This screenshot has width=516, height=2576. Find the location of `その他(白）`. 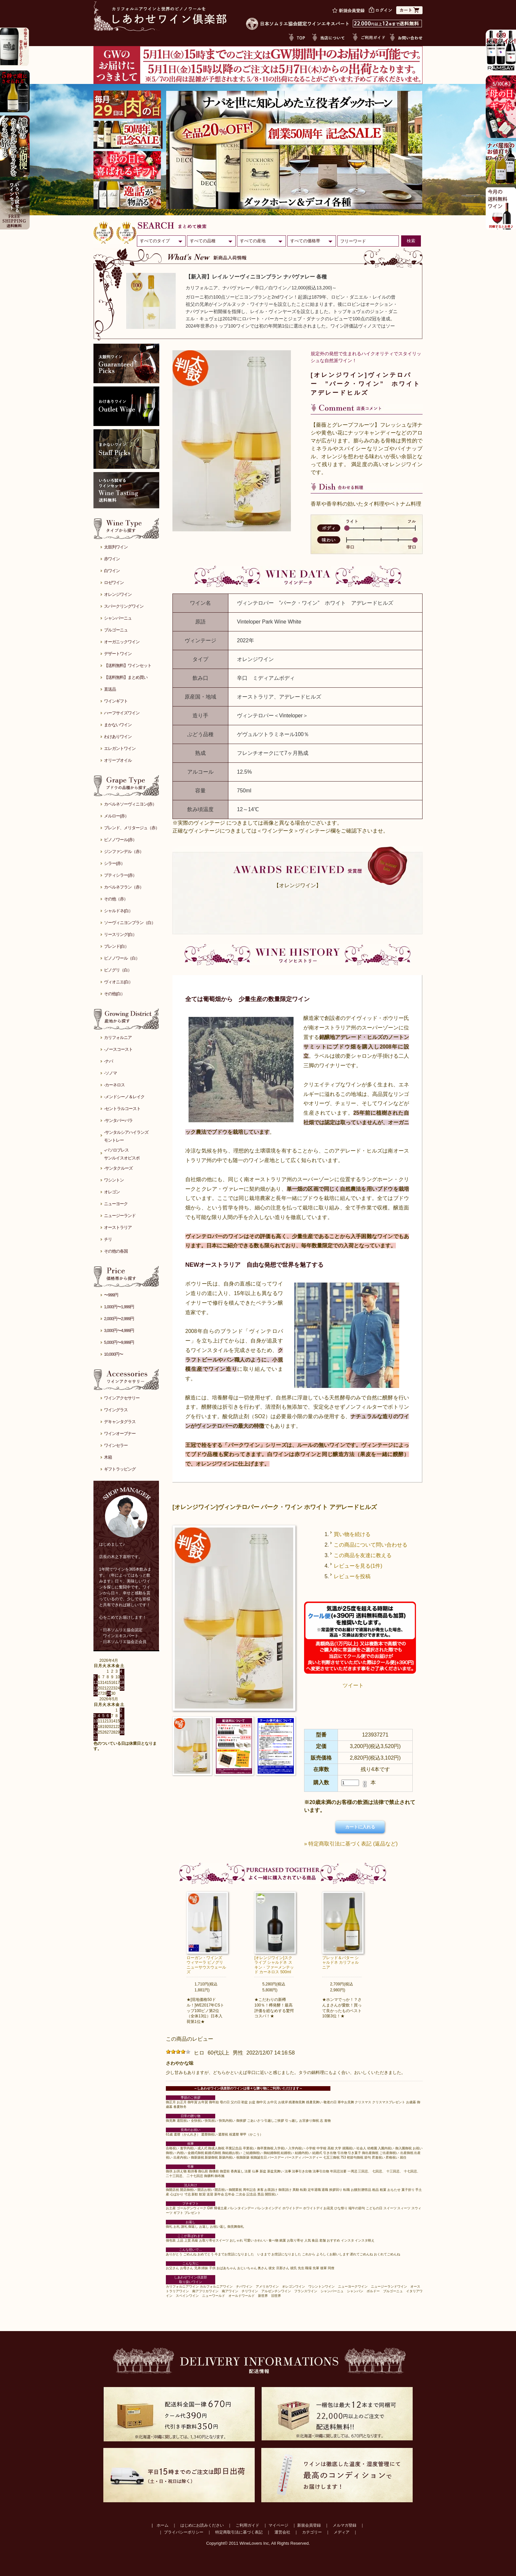

その他(白） is located at coordinates (114, 993).